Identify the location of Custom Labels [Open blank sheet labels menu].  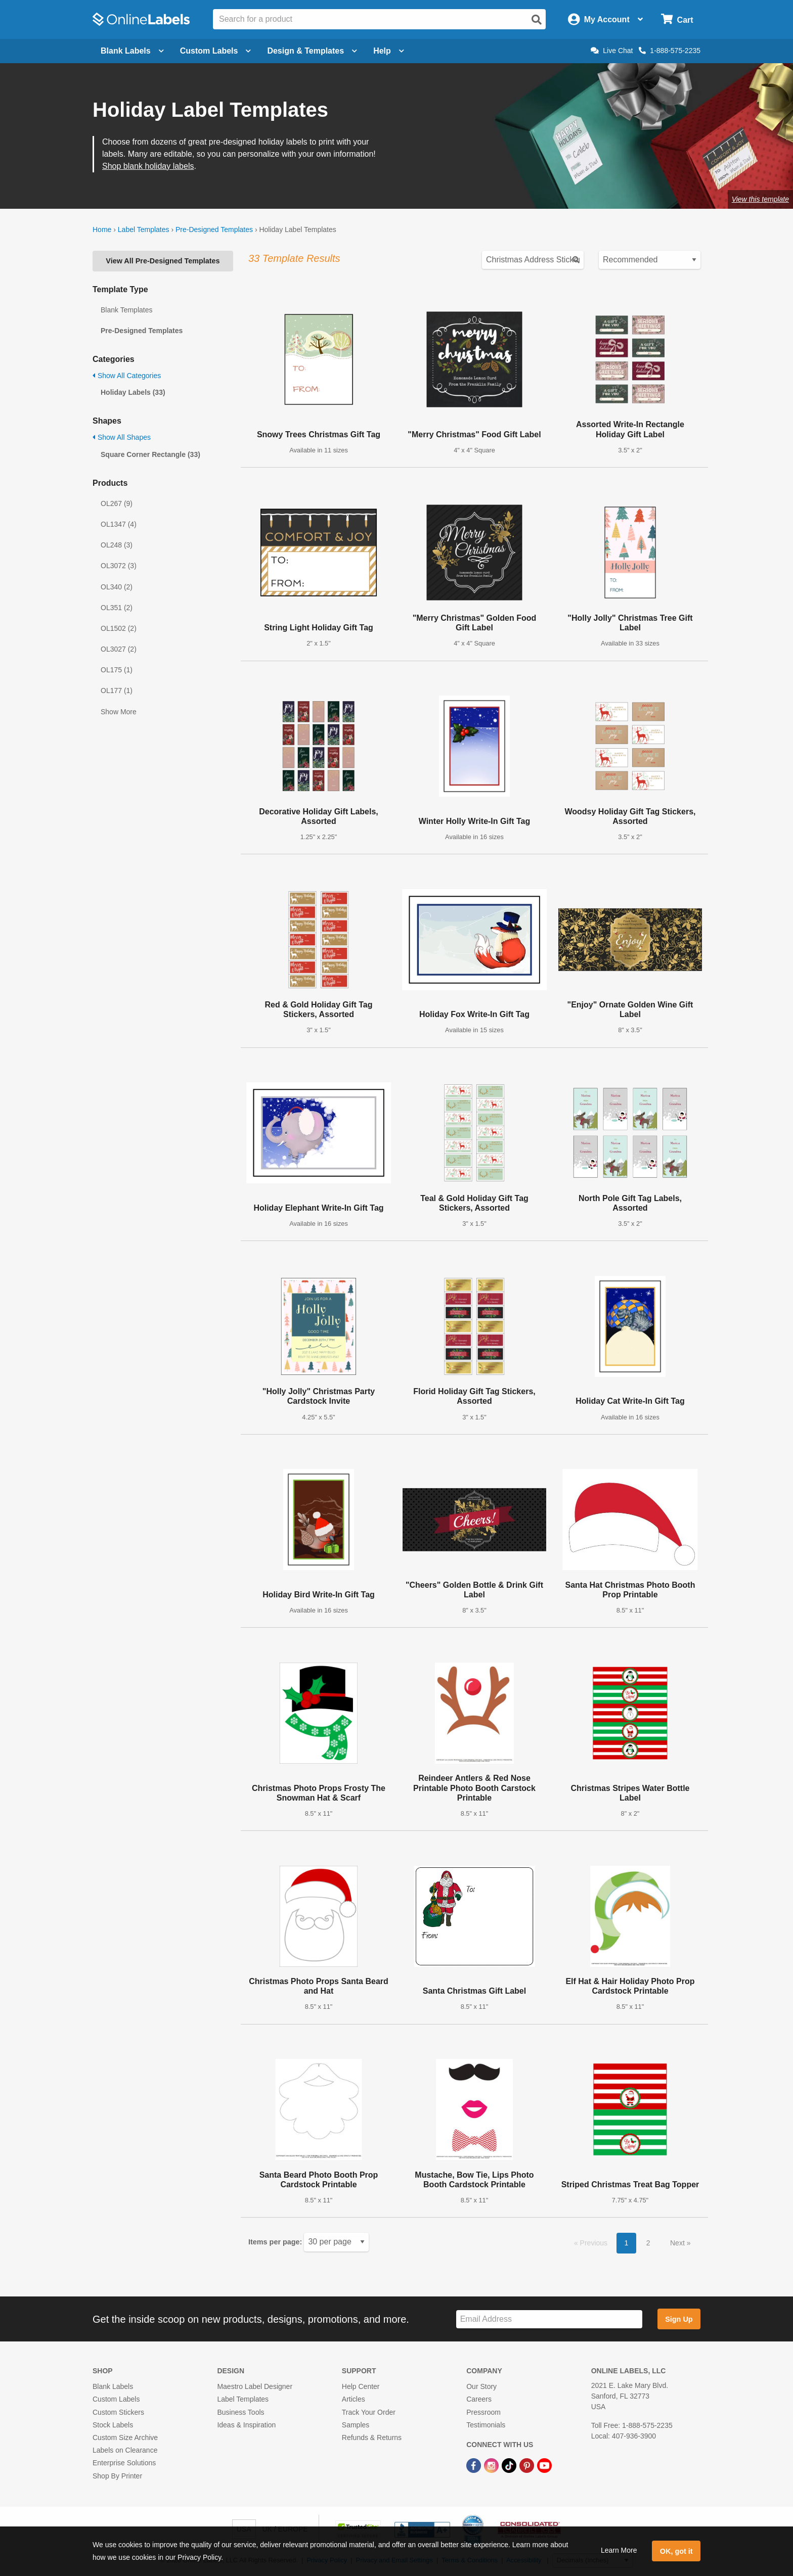
(215, 51).